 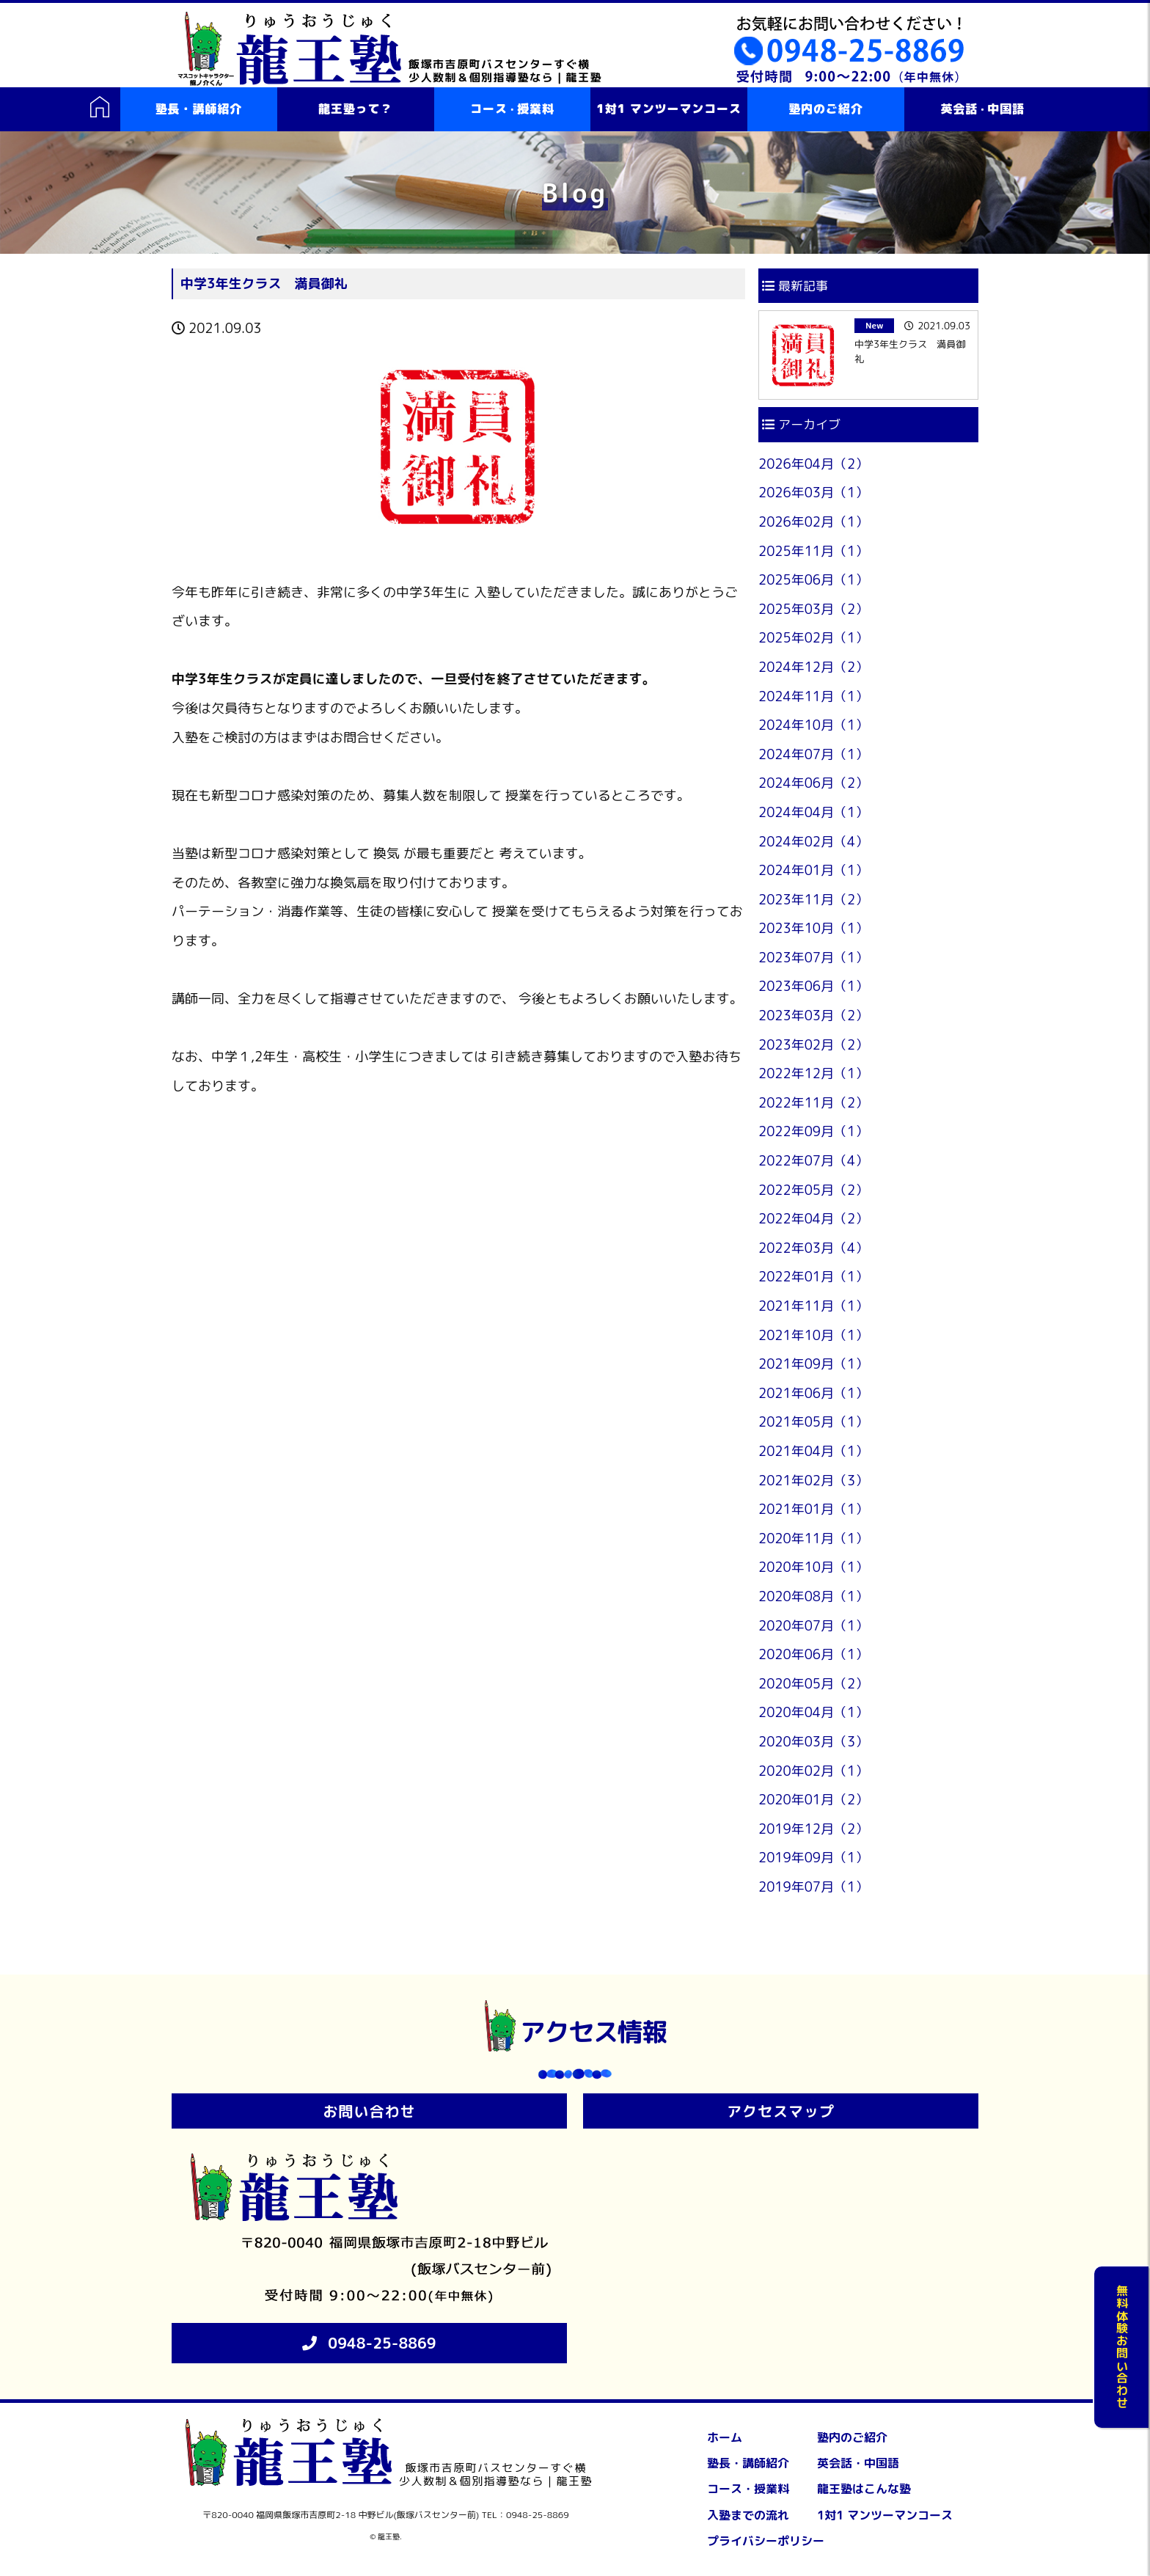 I want to click on 1対1 マンツーマンコース, so click(x=668, y=108).